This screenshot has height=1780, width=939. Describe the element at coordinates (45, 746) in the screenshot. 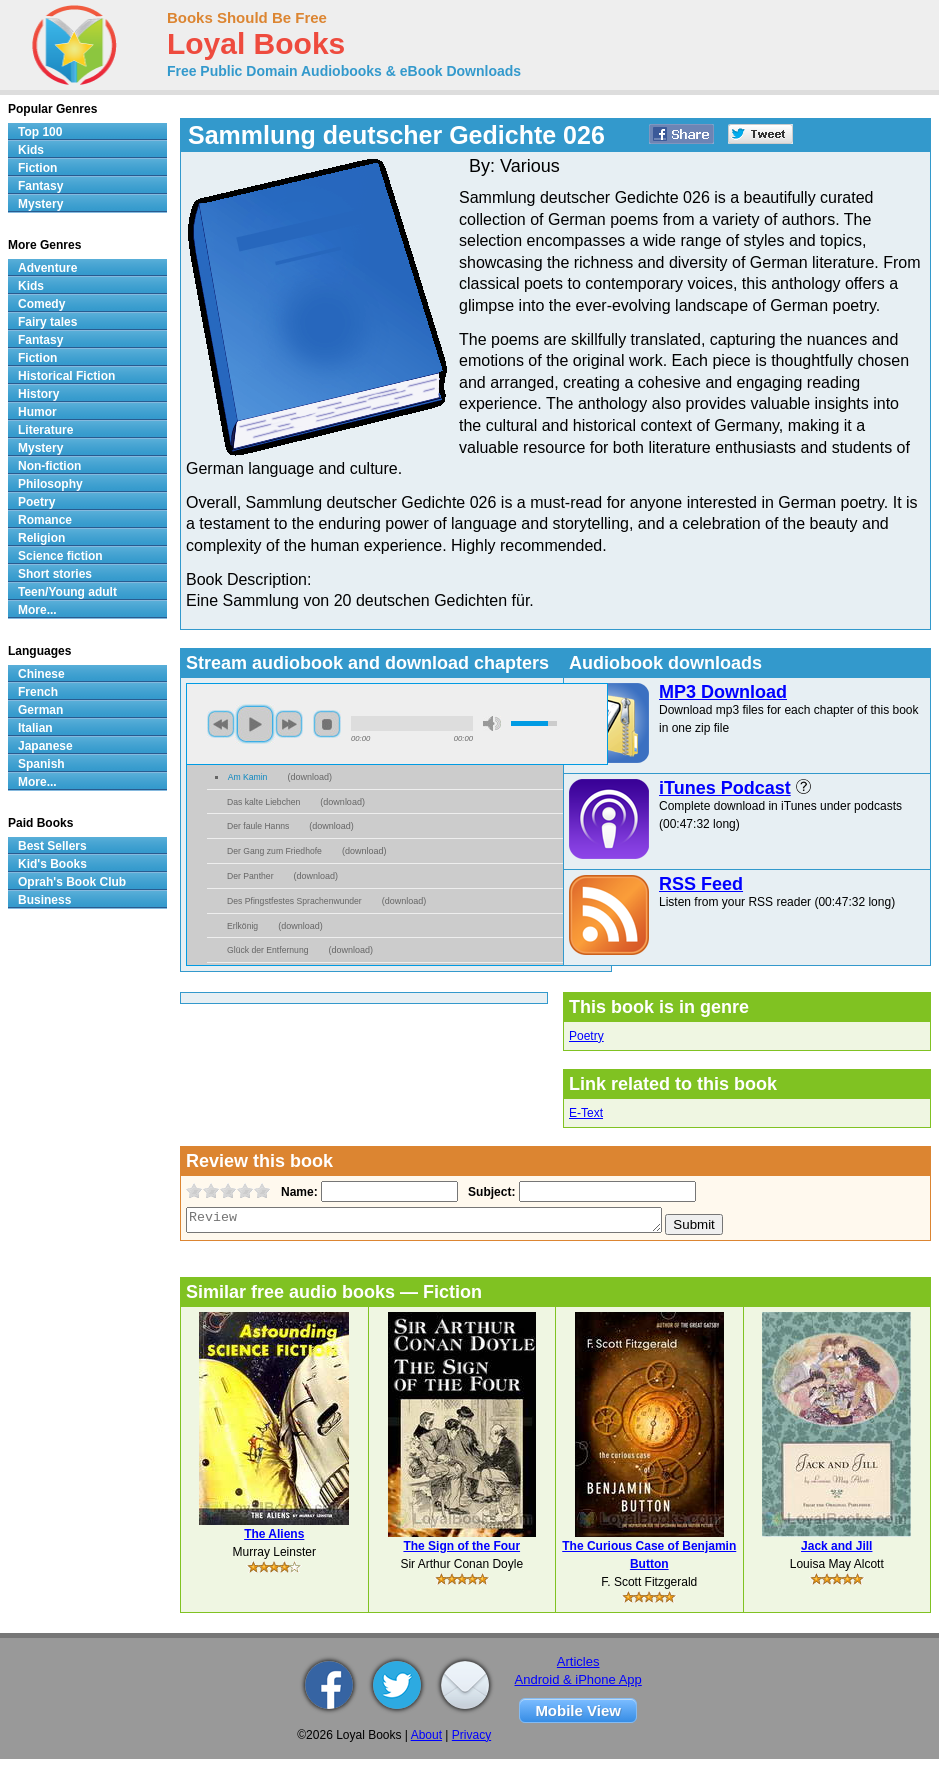

I see `Japanese` at that location.